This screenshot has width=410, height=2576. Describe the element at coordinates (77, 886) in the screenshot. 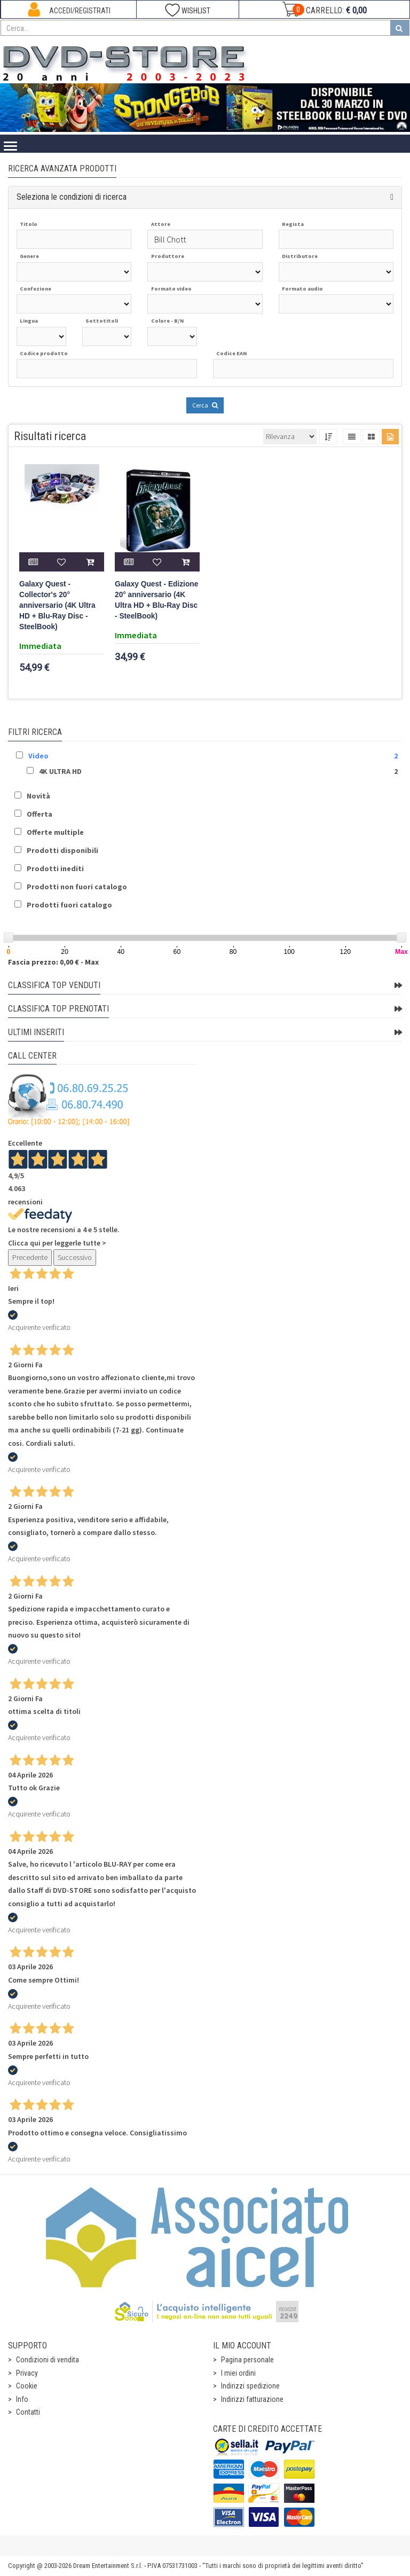

I see `Prodotti non fuori catalogo` at that location.